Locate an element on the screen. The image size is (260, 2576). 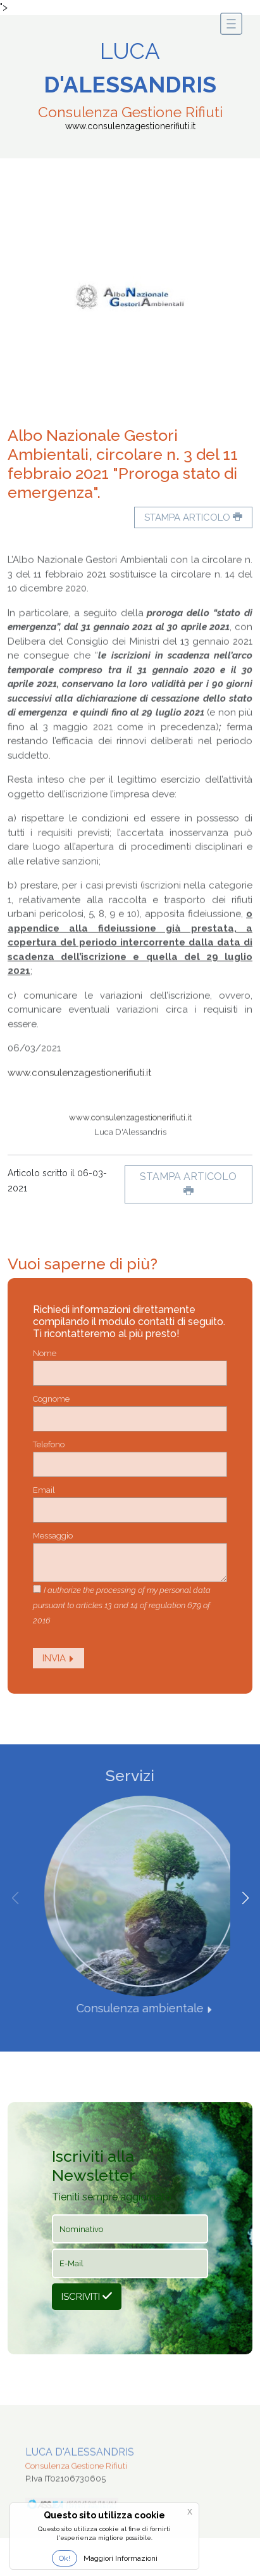
Maggiori Informazioni is located at coordinates (121, 2558).